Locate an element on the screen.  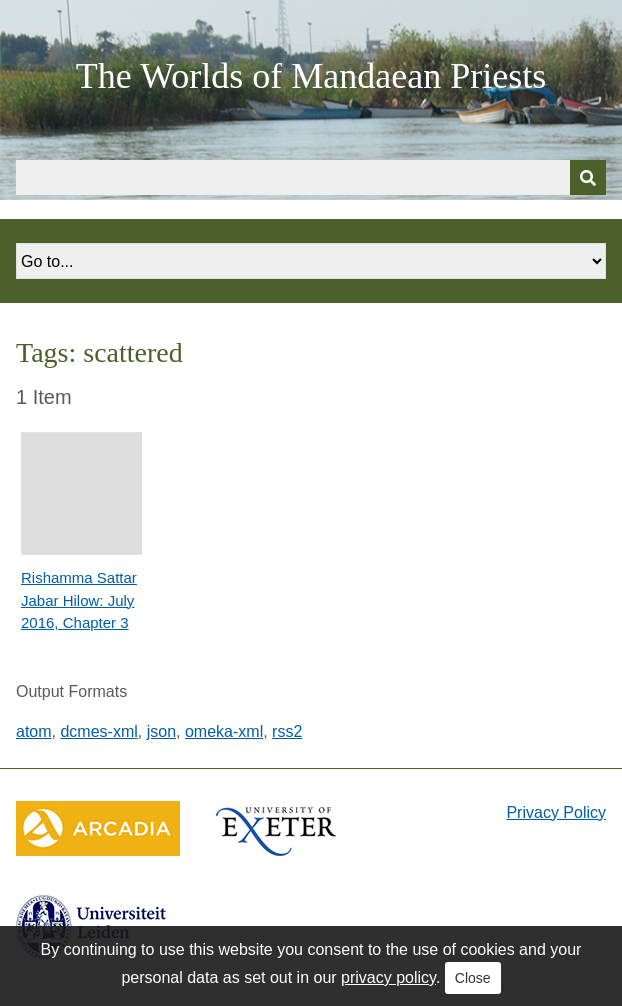
omeka-xml is located at coordinates (224, 731).